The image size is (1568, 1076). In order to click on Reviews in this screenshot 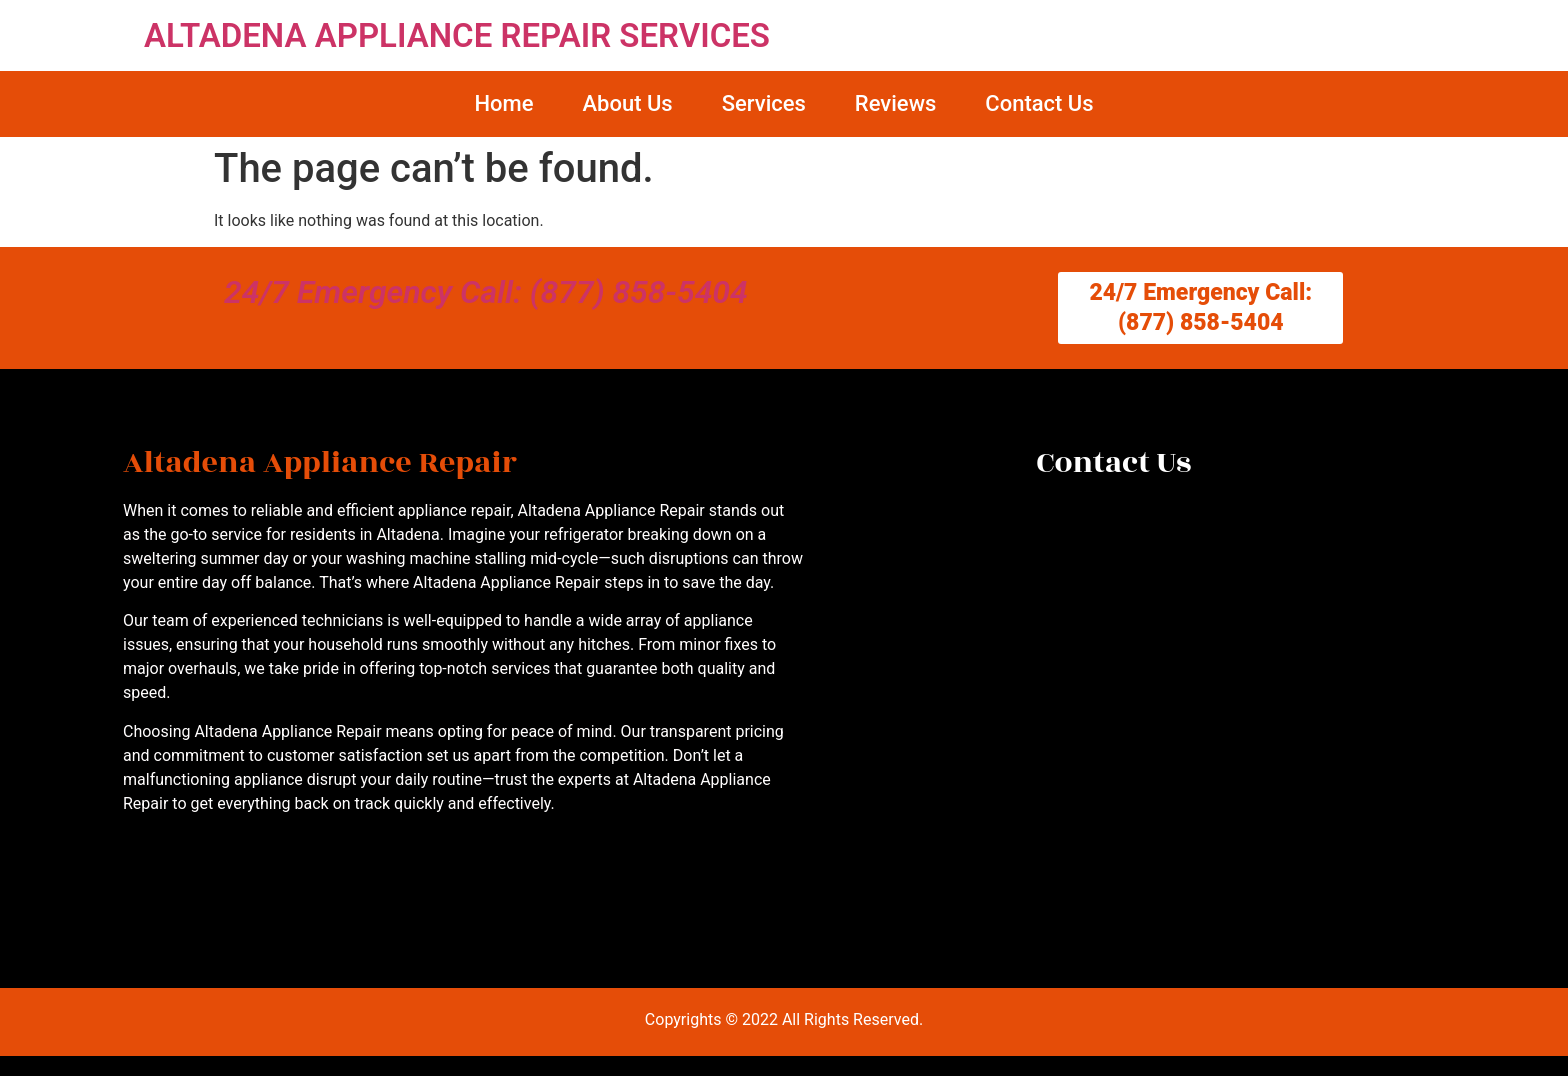, I will do `click(895, 103)`.